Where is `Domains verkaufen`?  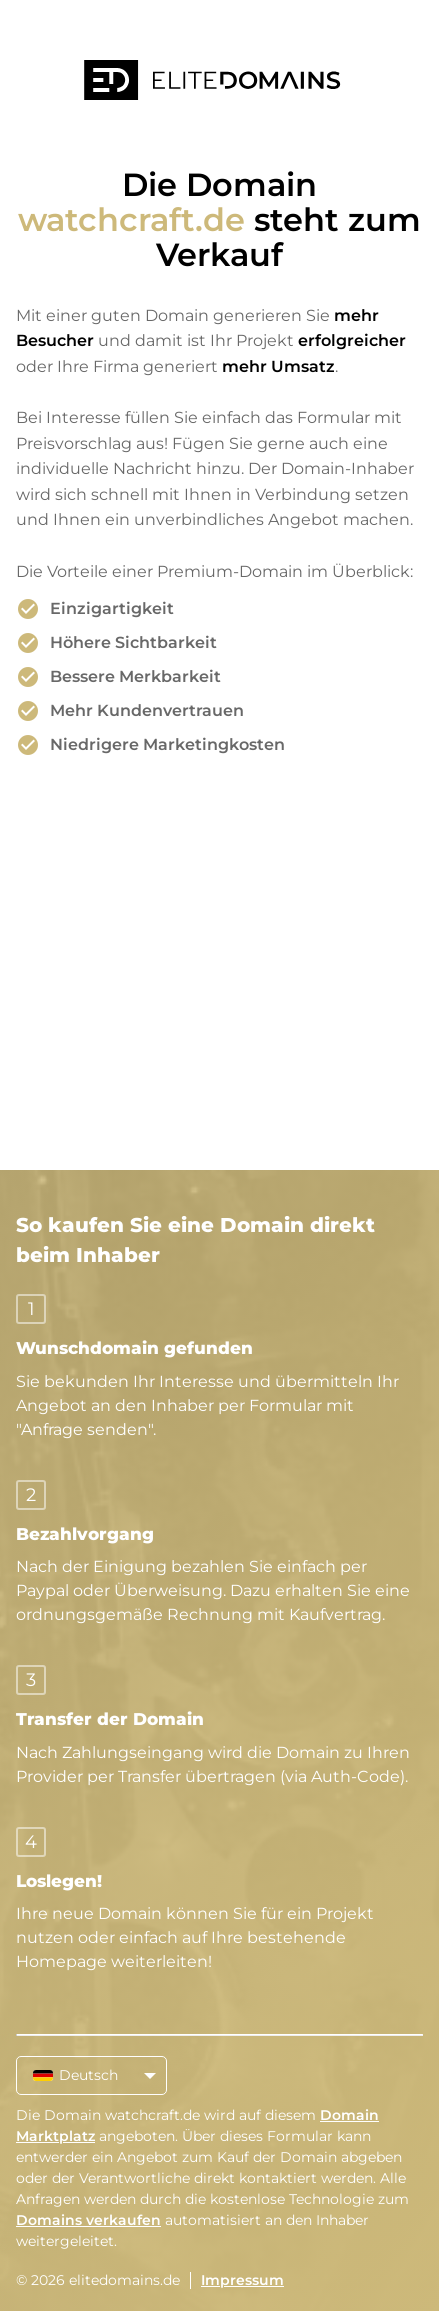
Domains verkaufen is located at coordinates (88, 2220).